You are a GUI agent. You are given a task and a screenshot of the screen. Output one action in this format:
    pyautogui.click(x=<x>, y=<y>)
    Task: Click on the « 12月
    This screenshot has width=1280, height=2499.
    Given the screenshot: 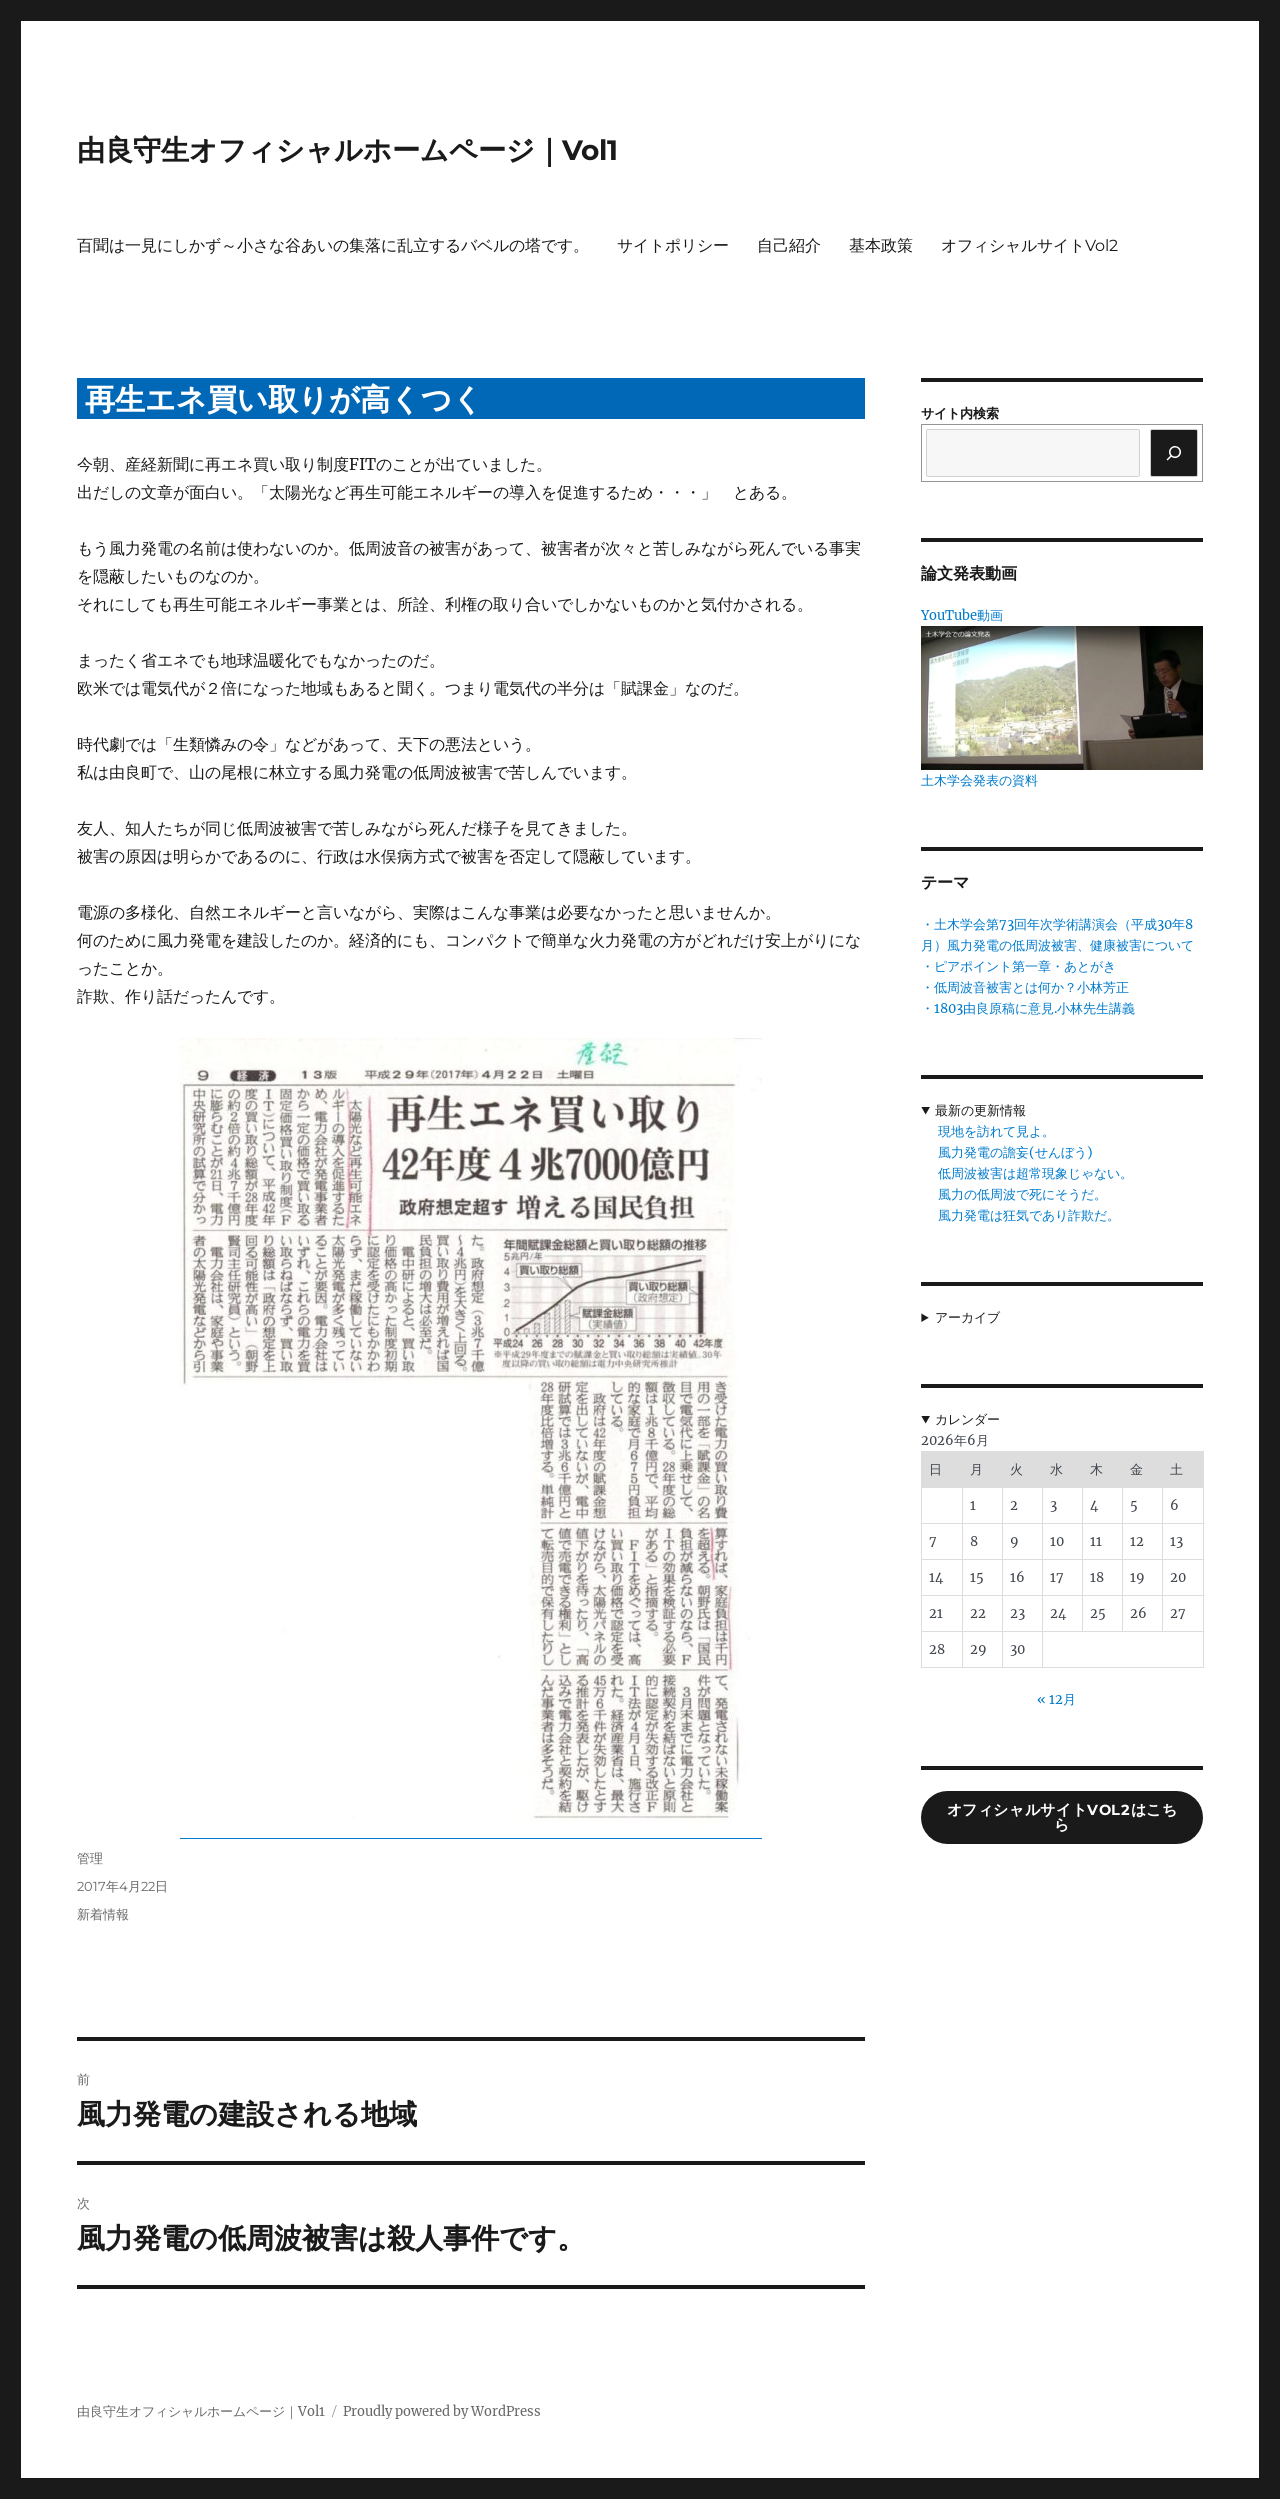 What is the action you would take?
    pyautogui.click(x=1056, y=1699)
    